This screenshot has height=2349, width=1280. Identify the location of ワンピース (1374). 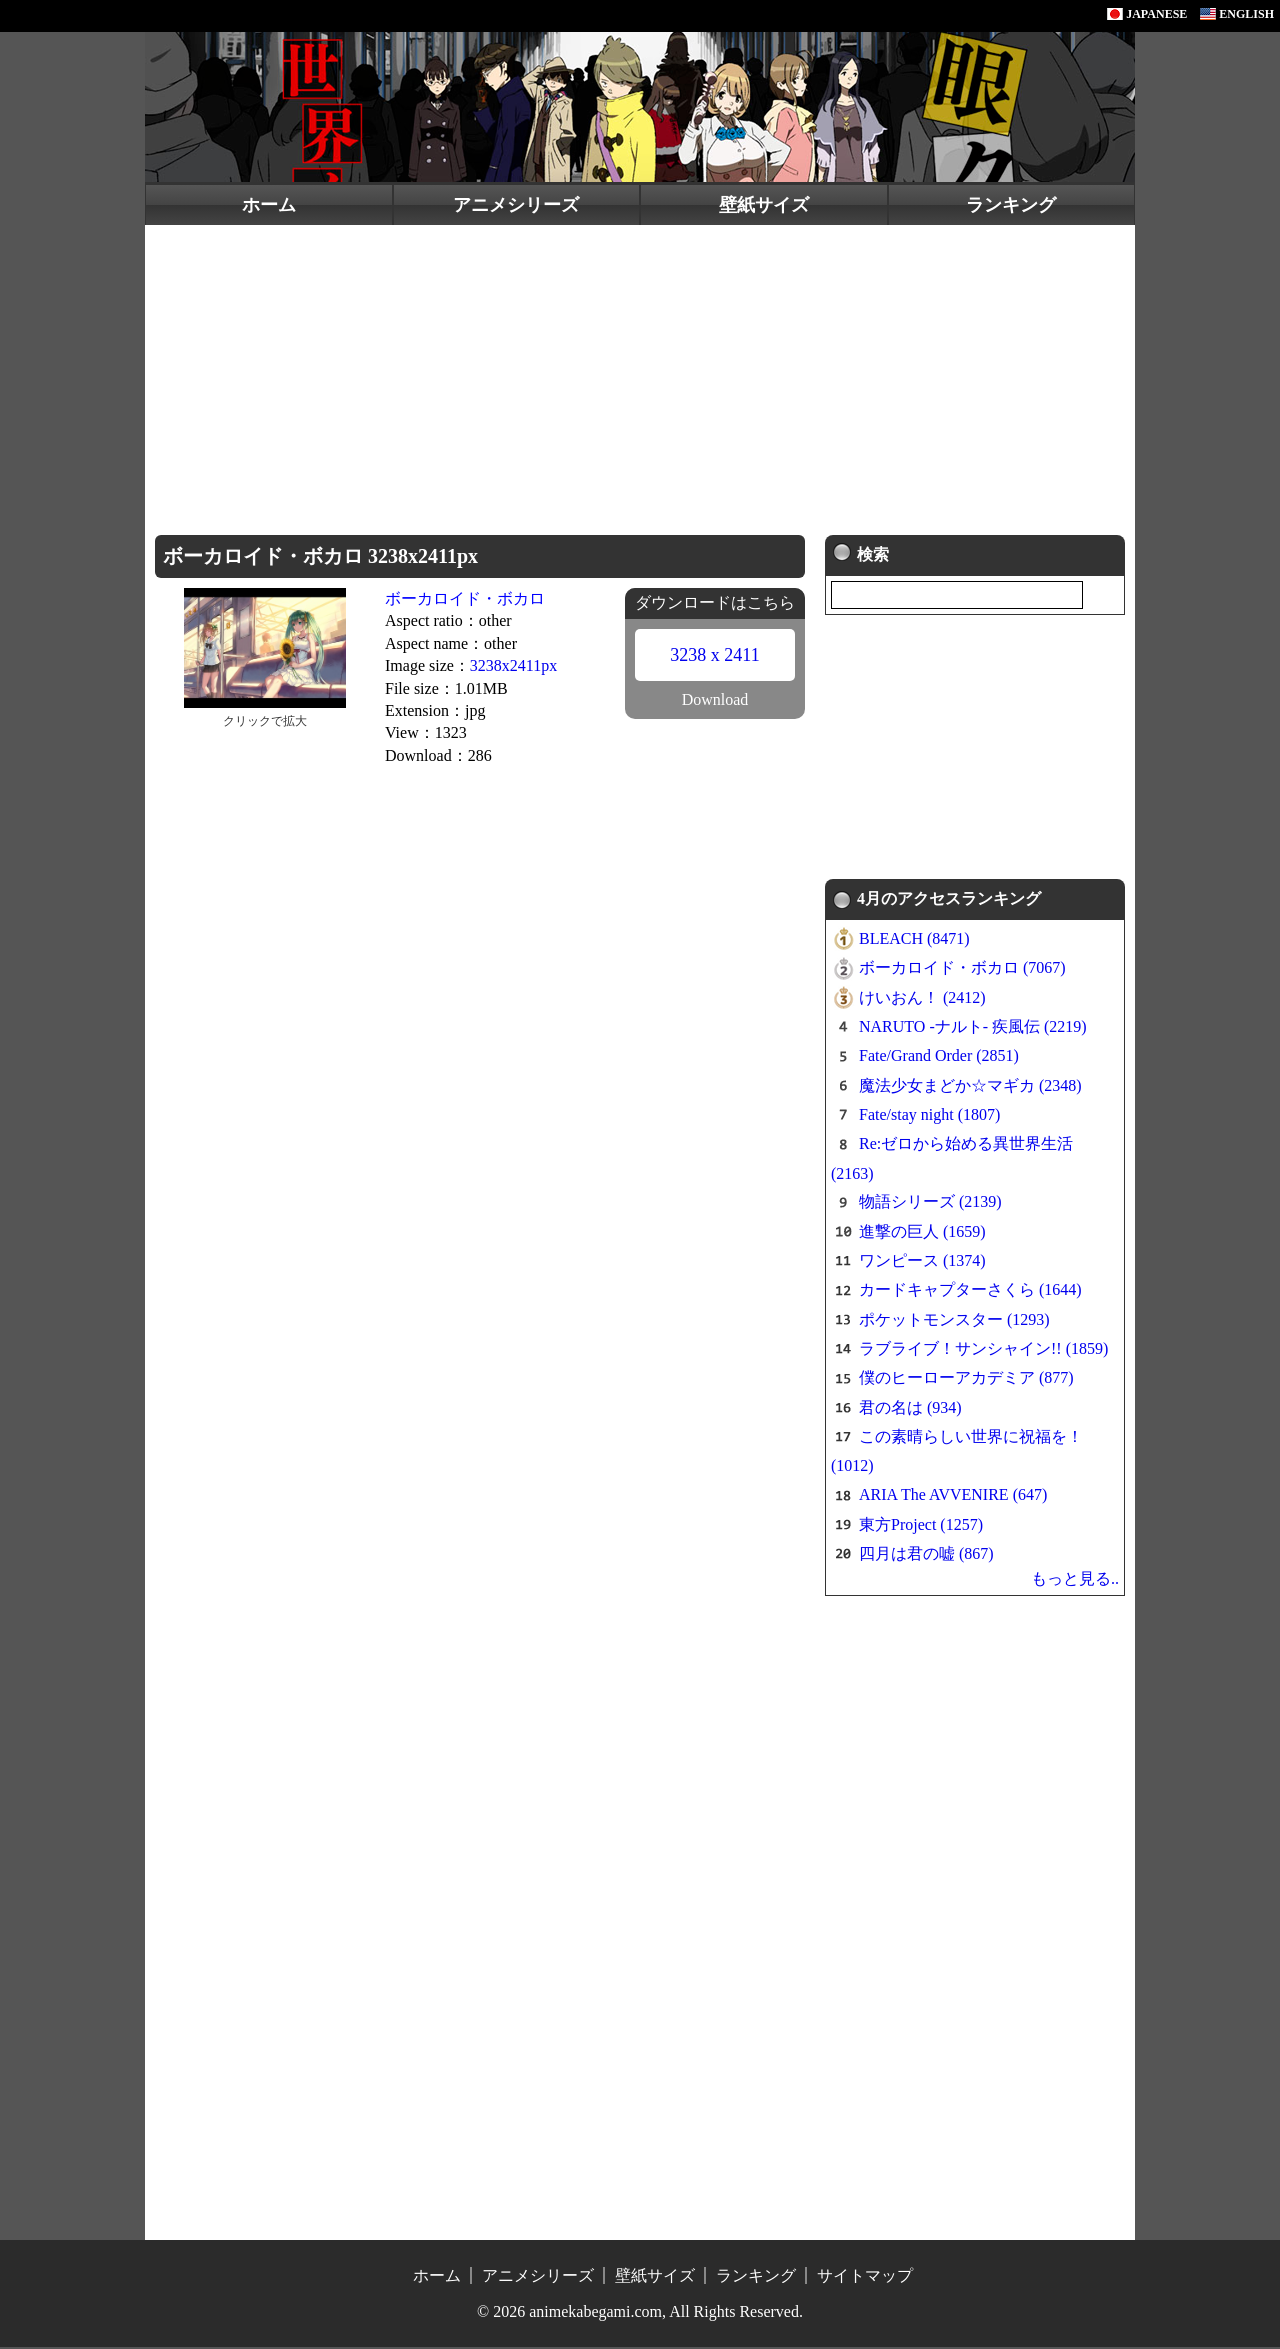
(922, 1262).